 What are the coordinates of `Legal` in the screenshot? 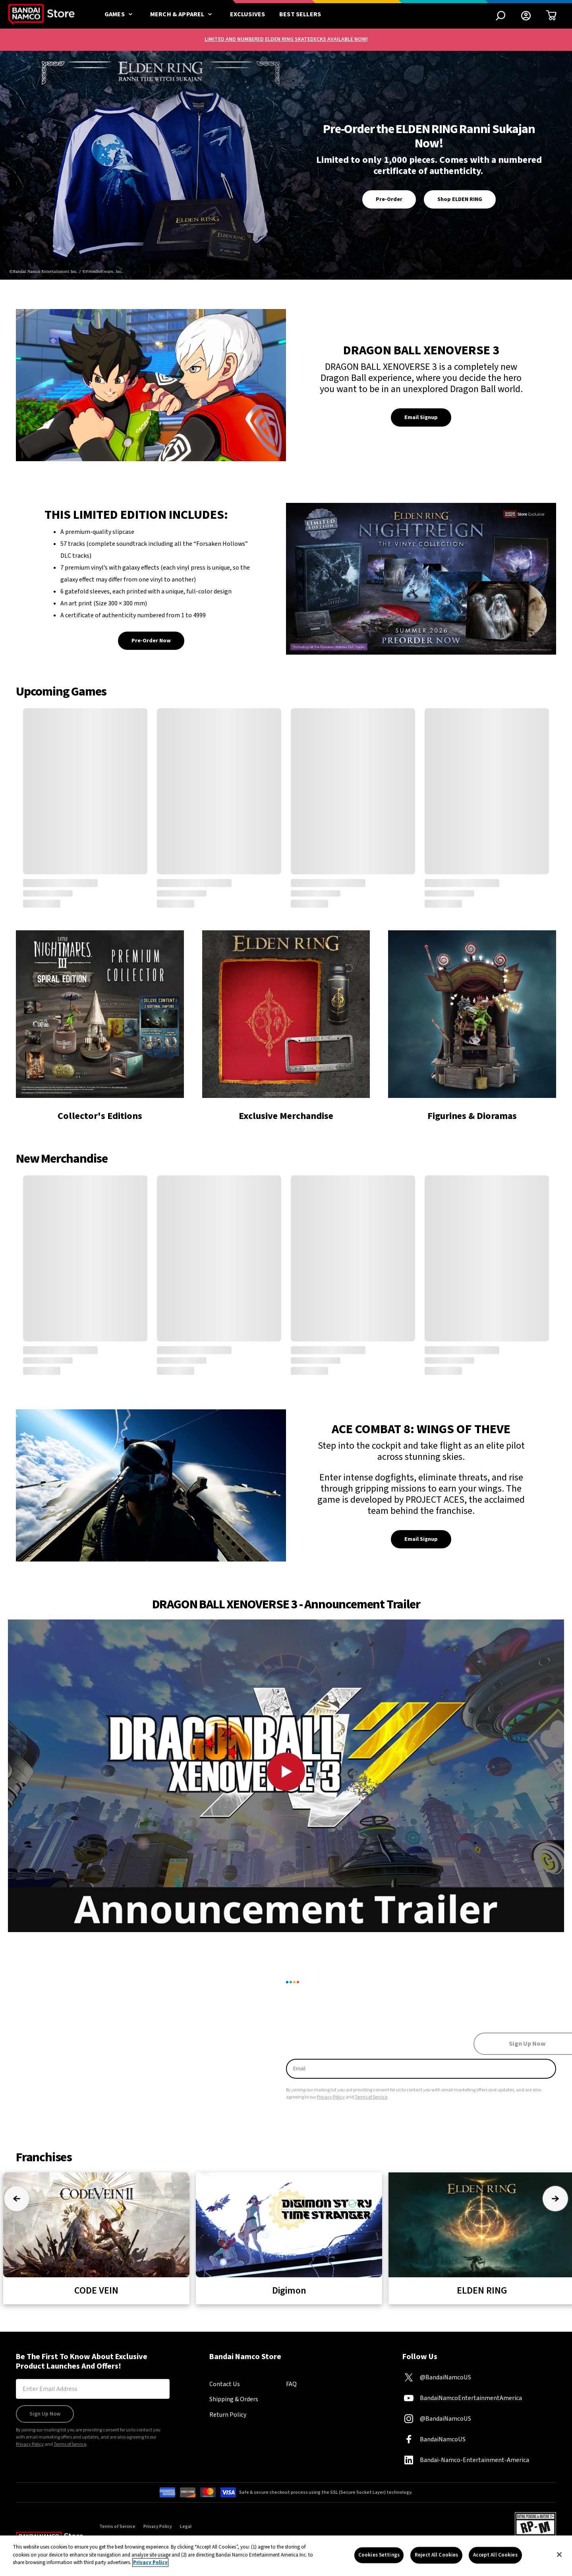 It's located at (185, 2526).